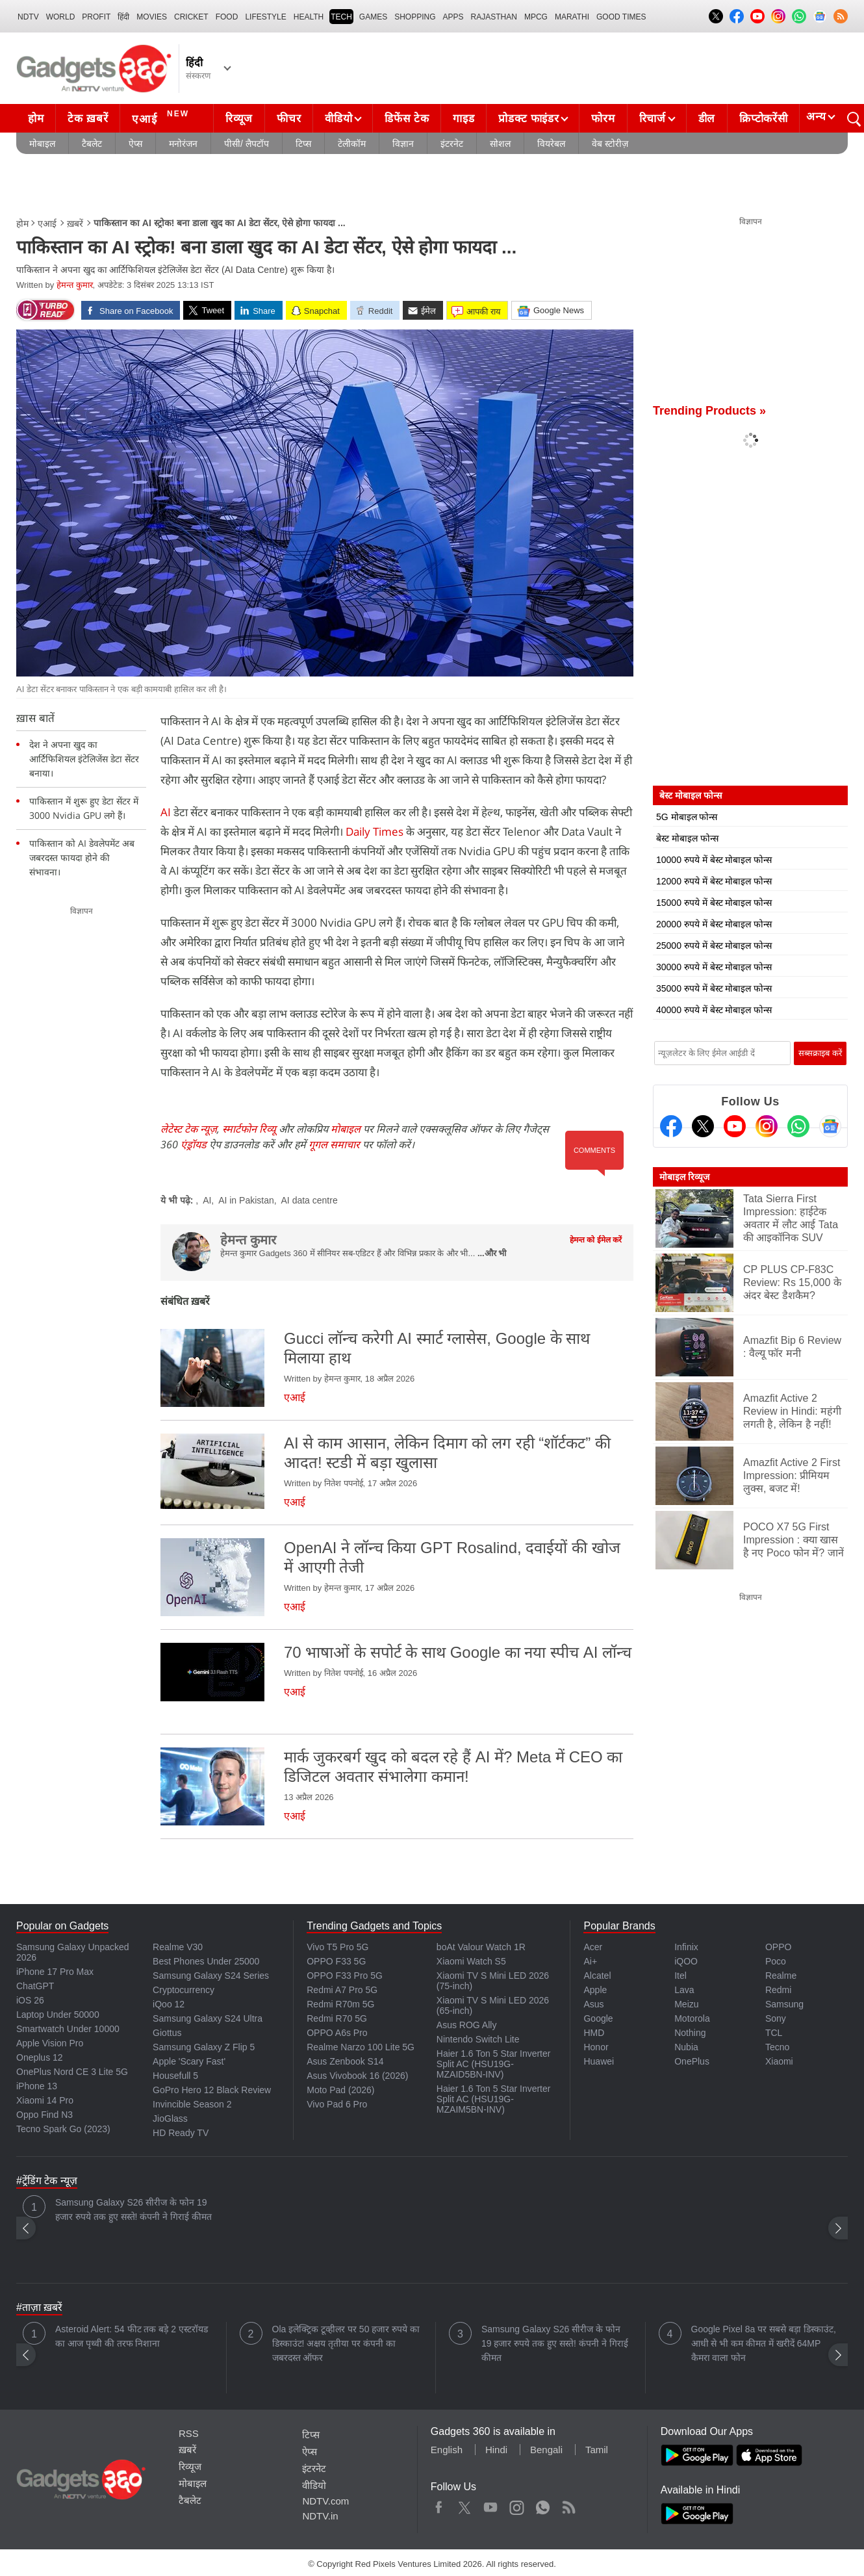 Image resolution: width=864 pixels, height=2576 pixels. Describe the element at coordinates (88, 118) in the screenshot. I see `टेक ख़बरें` at that location.